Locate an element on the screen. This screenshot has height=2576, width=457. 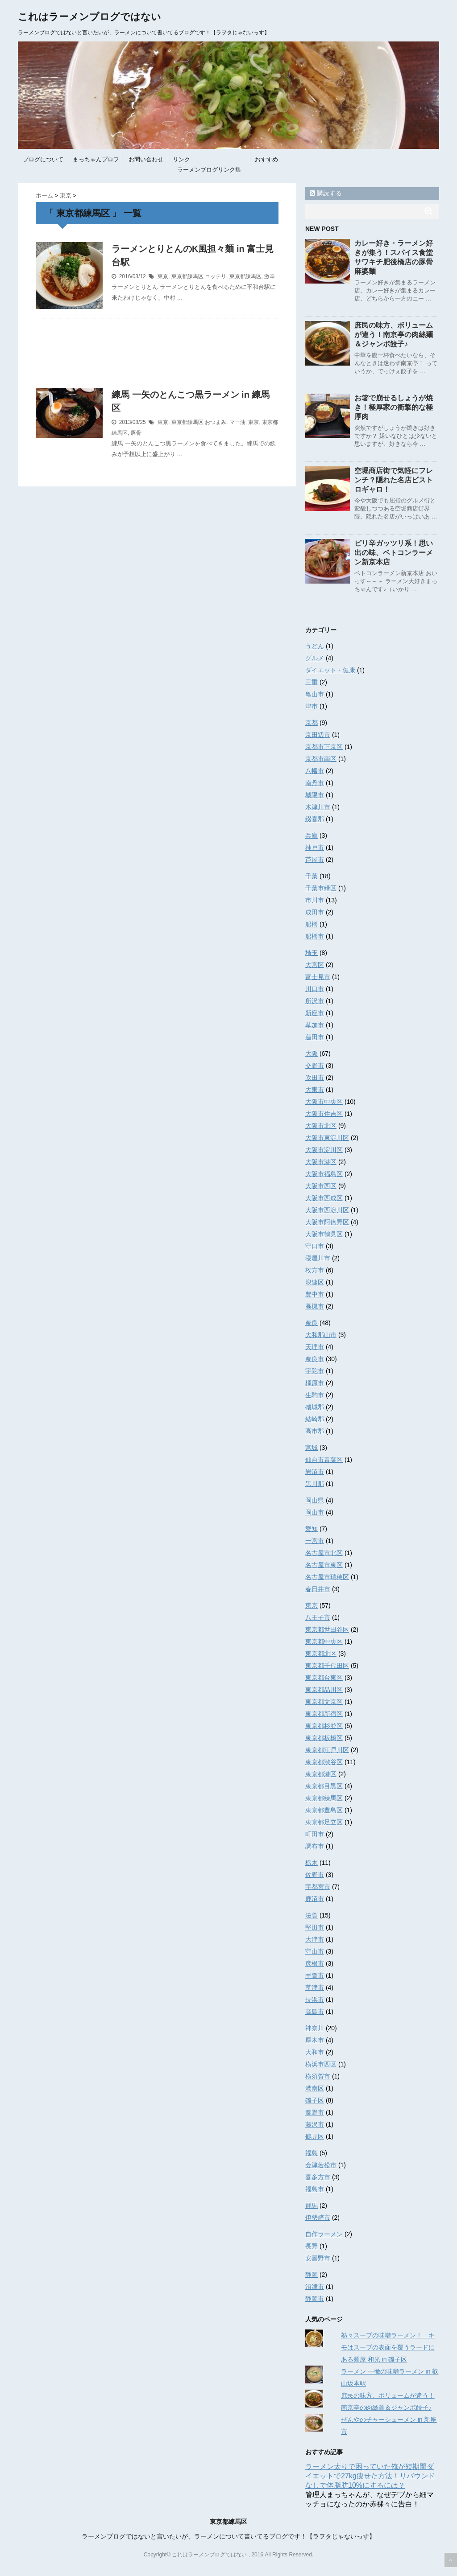
八王子市 is located at coordinates (317, 1617).